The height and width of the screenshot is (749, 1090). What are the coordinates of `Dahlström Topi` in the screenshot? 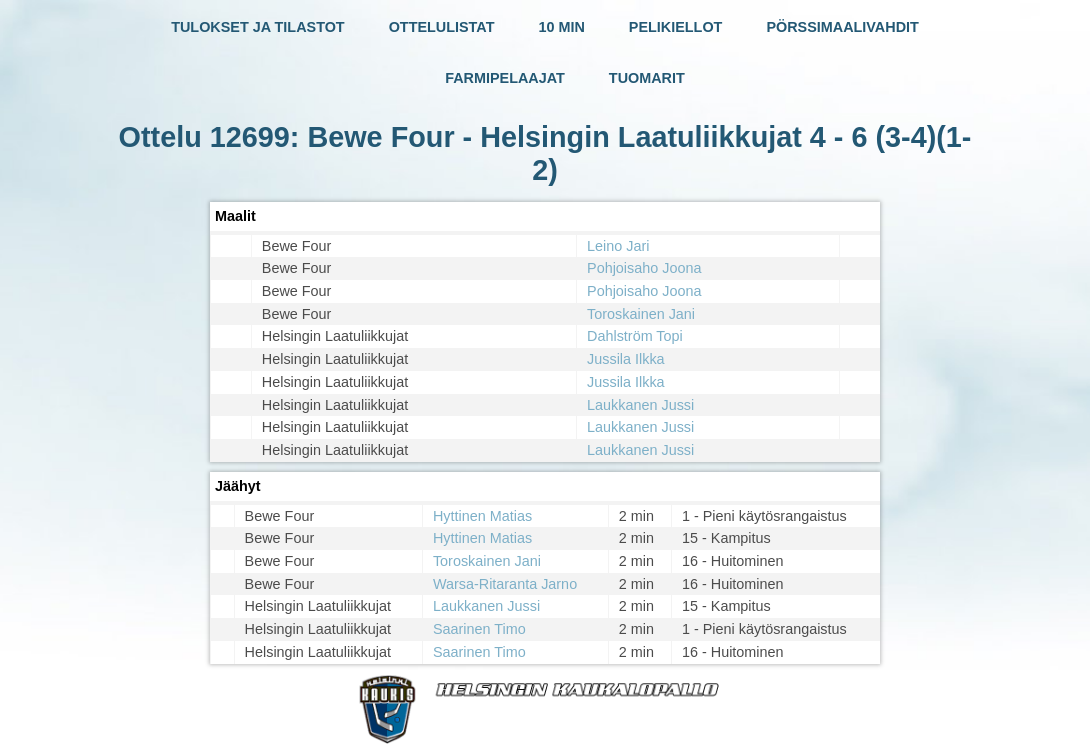 It's located at (635, 336).